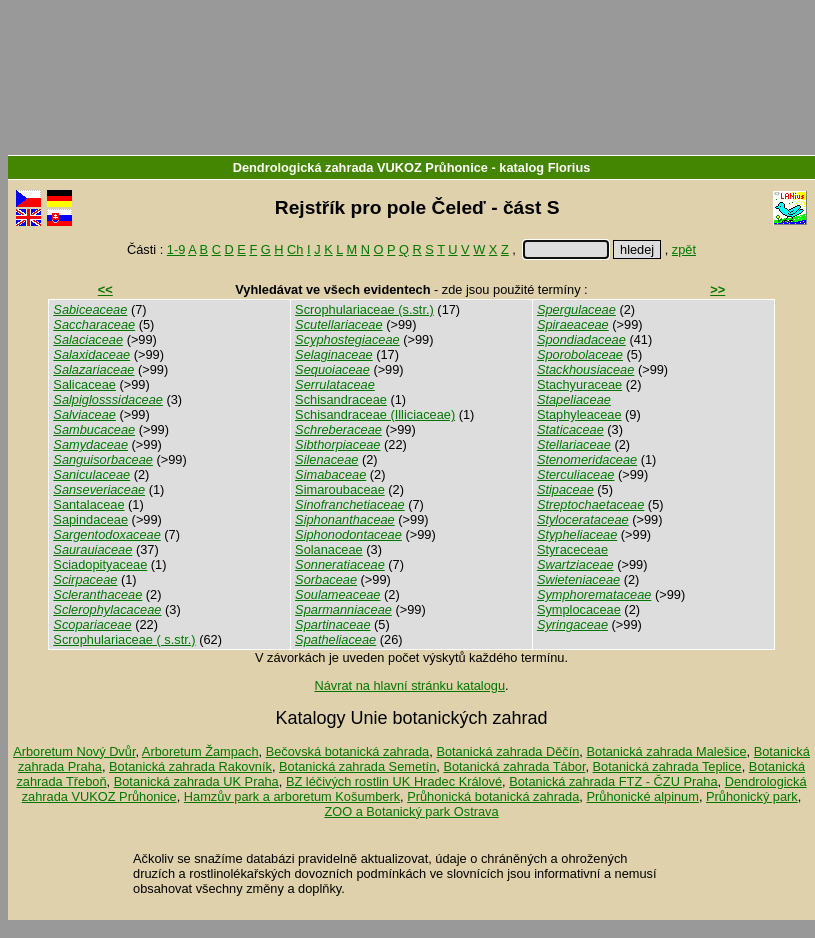 The height and width of the screenshot is (938, 815). What do you see at coordinates (507, 751) in the screenshot?
I see `Botanická zahrada Děčín` at bounding box center [507, 751].